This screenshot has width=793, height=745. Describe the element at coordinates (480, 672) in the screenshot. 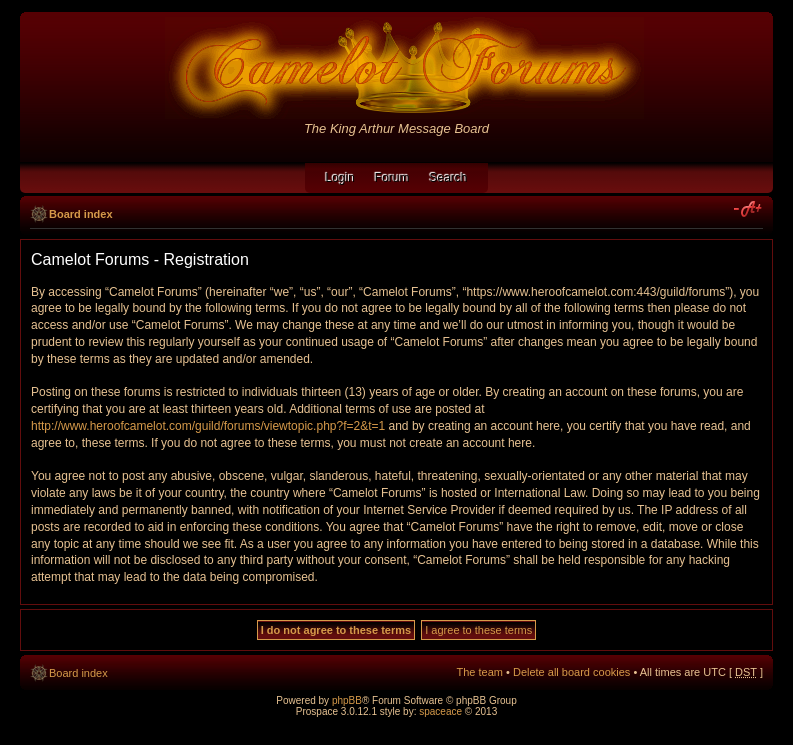

I see `The team` at that location.